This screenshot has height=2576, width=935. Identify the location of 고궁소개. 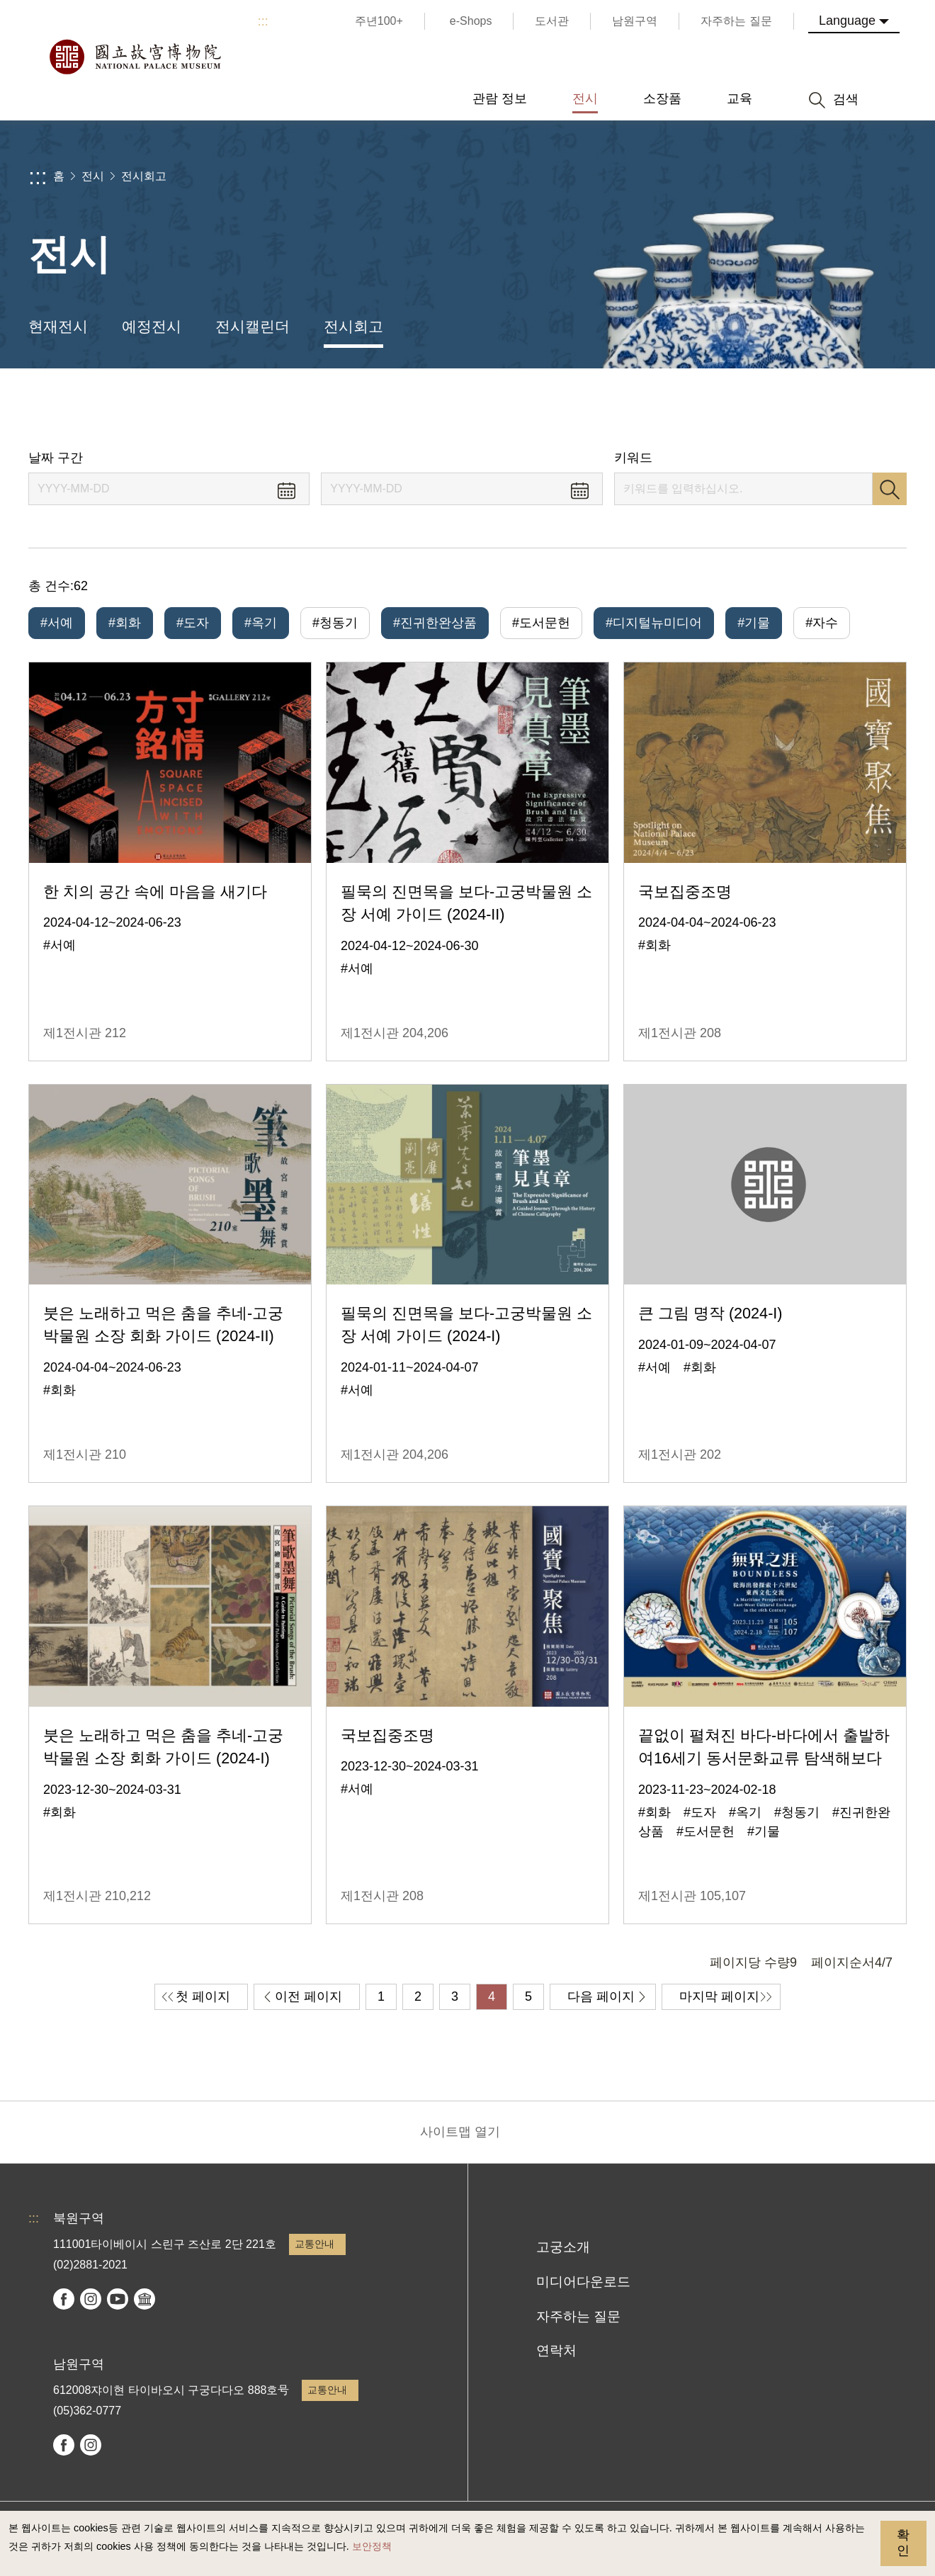
(563, 2246).